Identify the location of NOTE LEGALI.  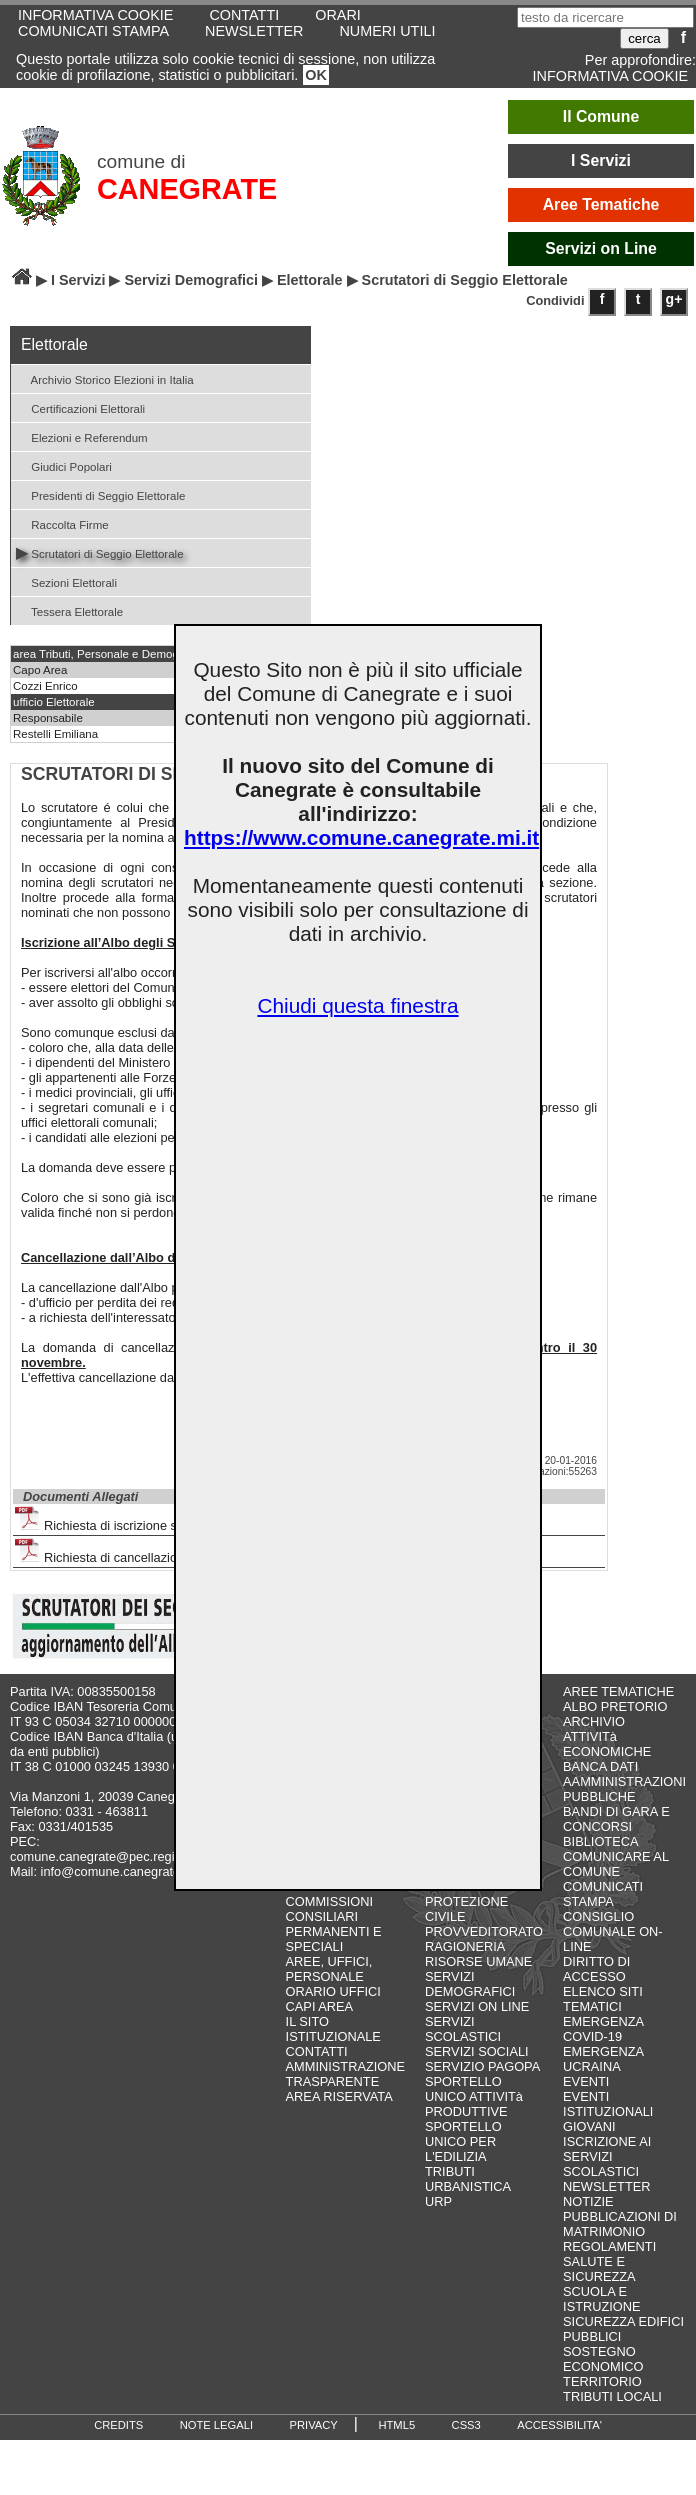
(216, 2425).